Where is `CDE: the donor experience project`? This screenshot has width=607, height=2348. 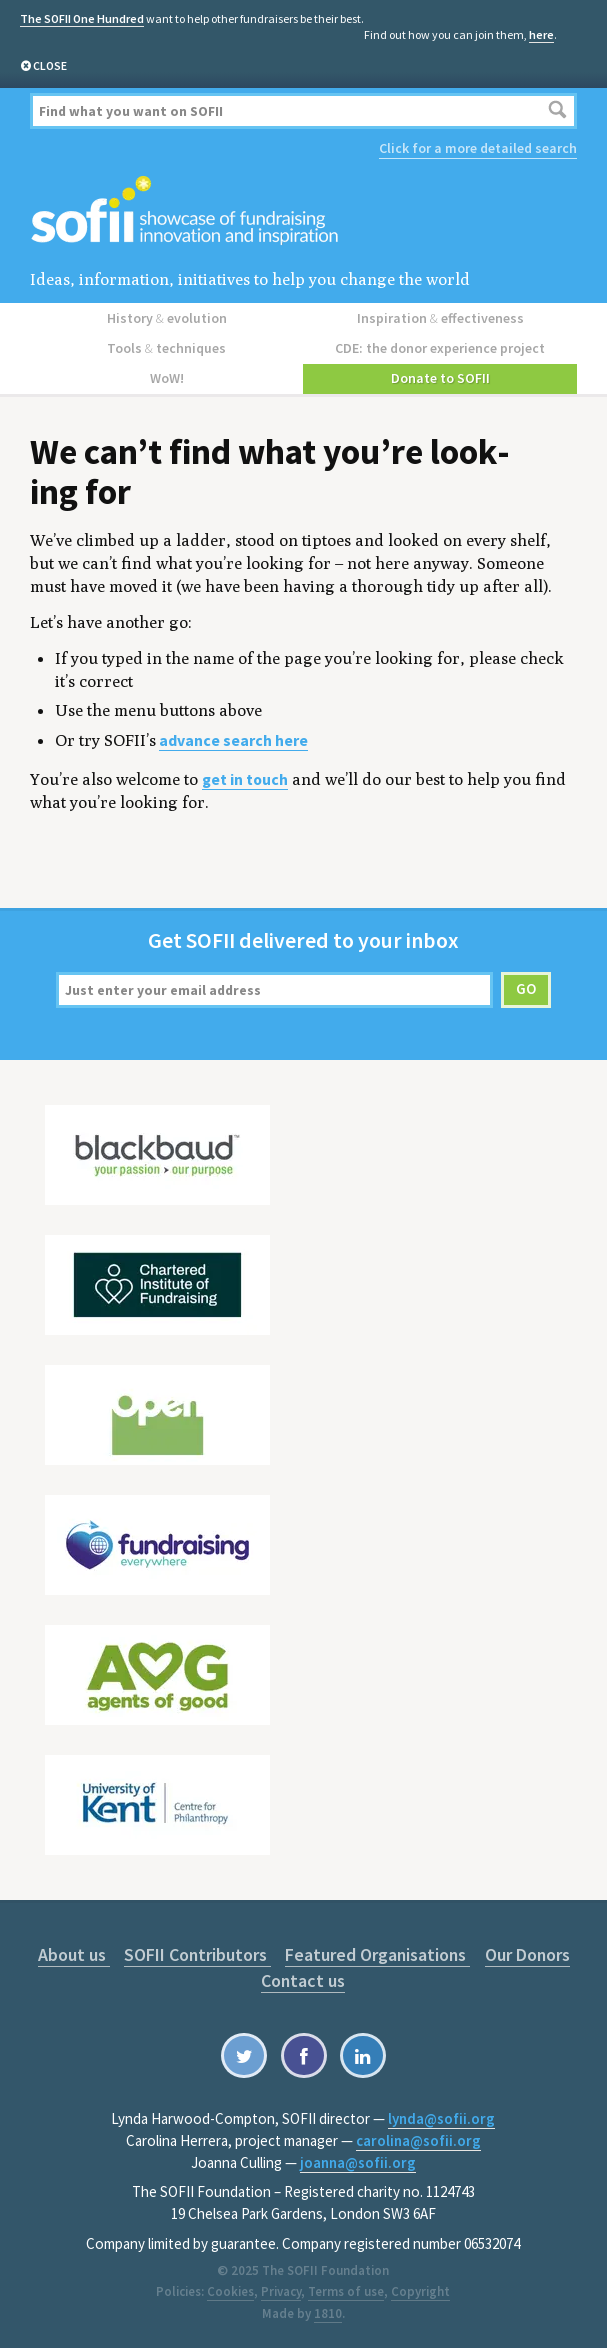 CDE: the donor experience project is located at coordinates (440, 348).